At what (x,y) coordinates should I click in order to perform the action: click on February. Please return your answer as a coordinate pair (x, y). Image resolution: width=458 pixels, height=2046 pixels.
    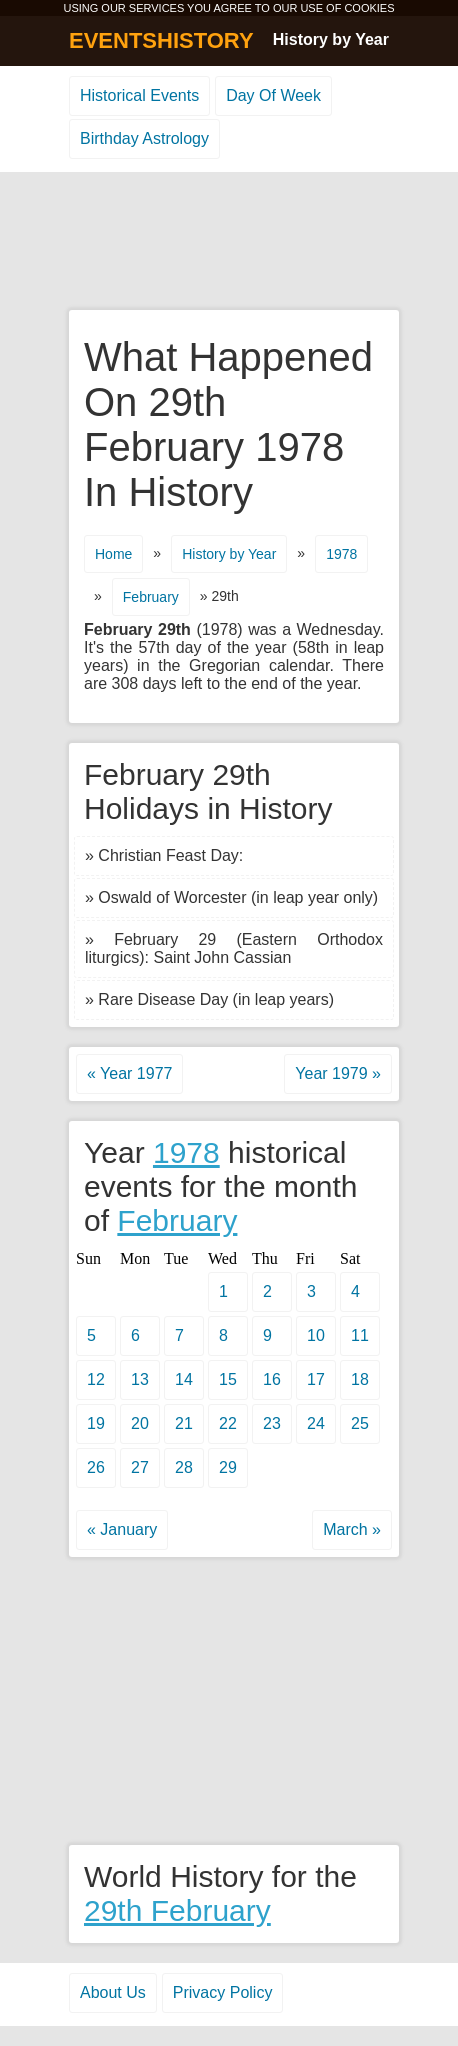
    Looking at the image, I should click on (151, 597).